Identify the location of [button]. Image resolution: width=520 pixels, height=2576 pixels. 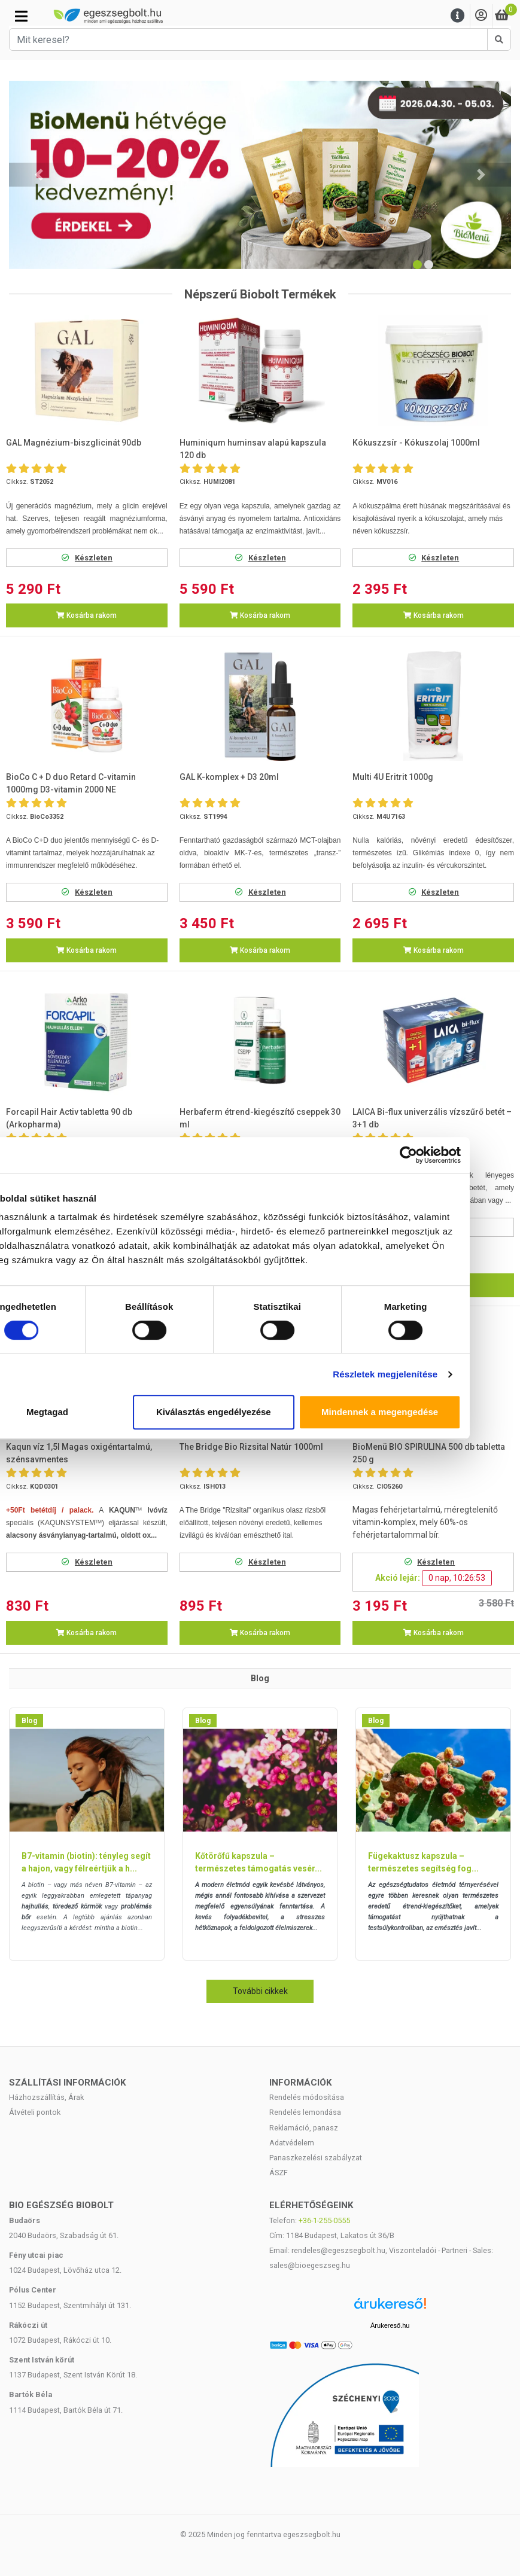
(39, 175).